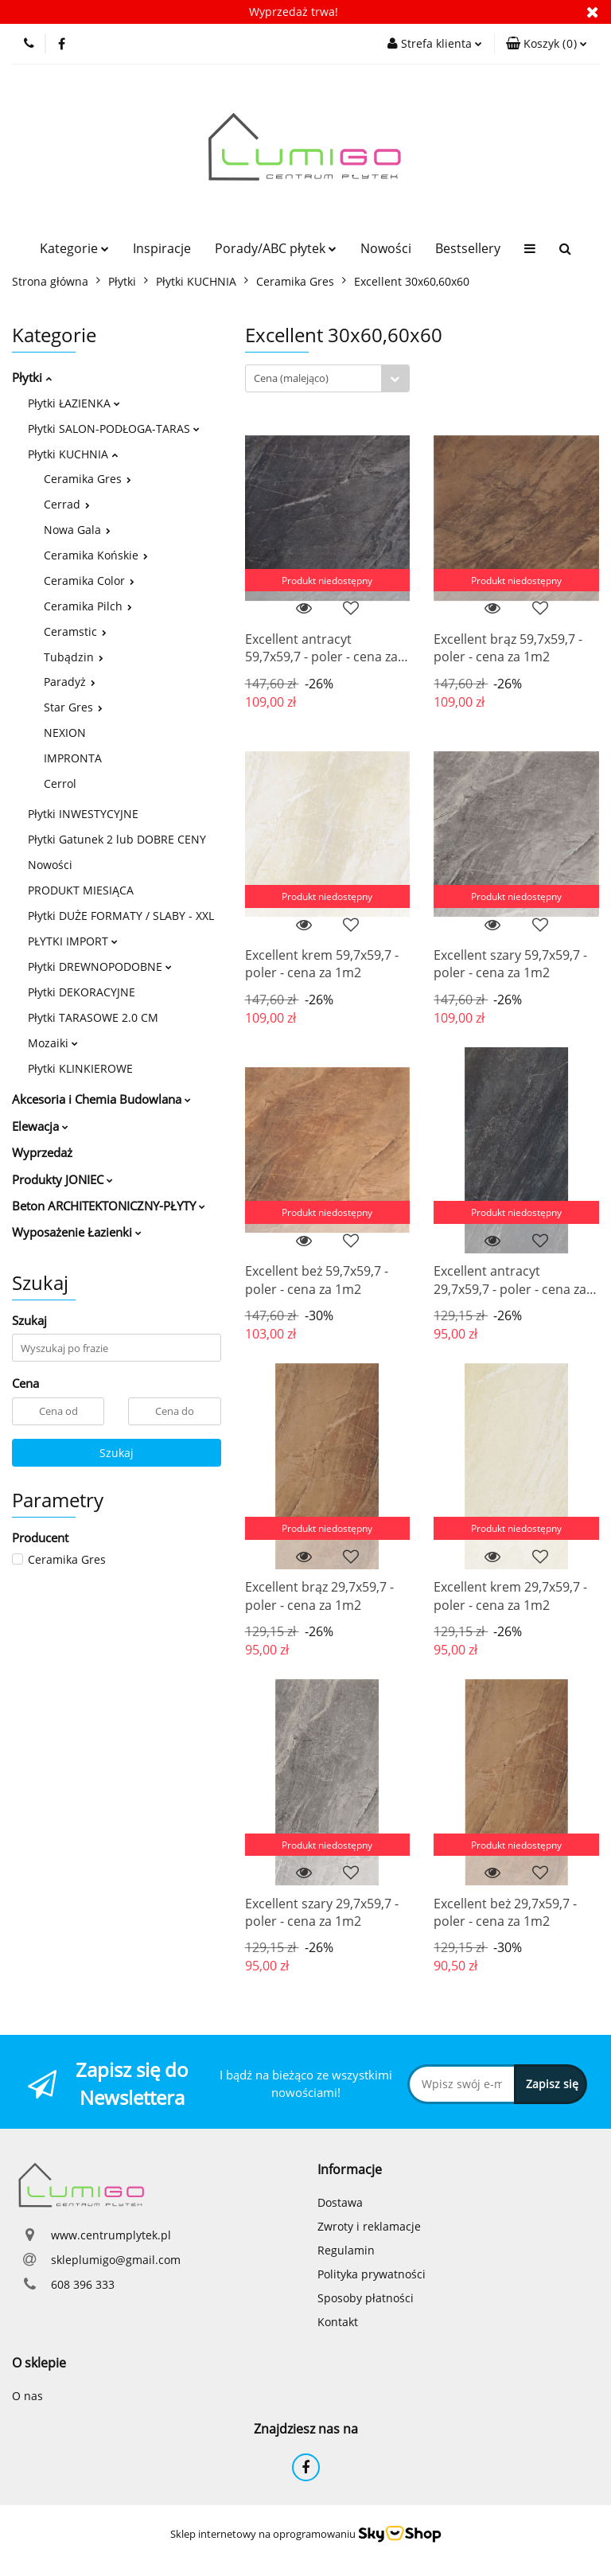 This screenshot has width=611, height=2576. Describe the element at coordinates (40, 1126) in the screenshot. I see `Elewacja` at that location.